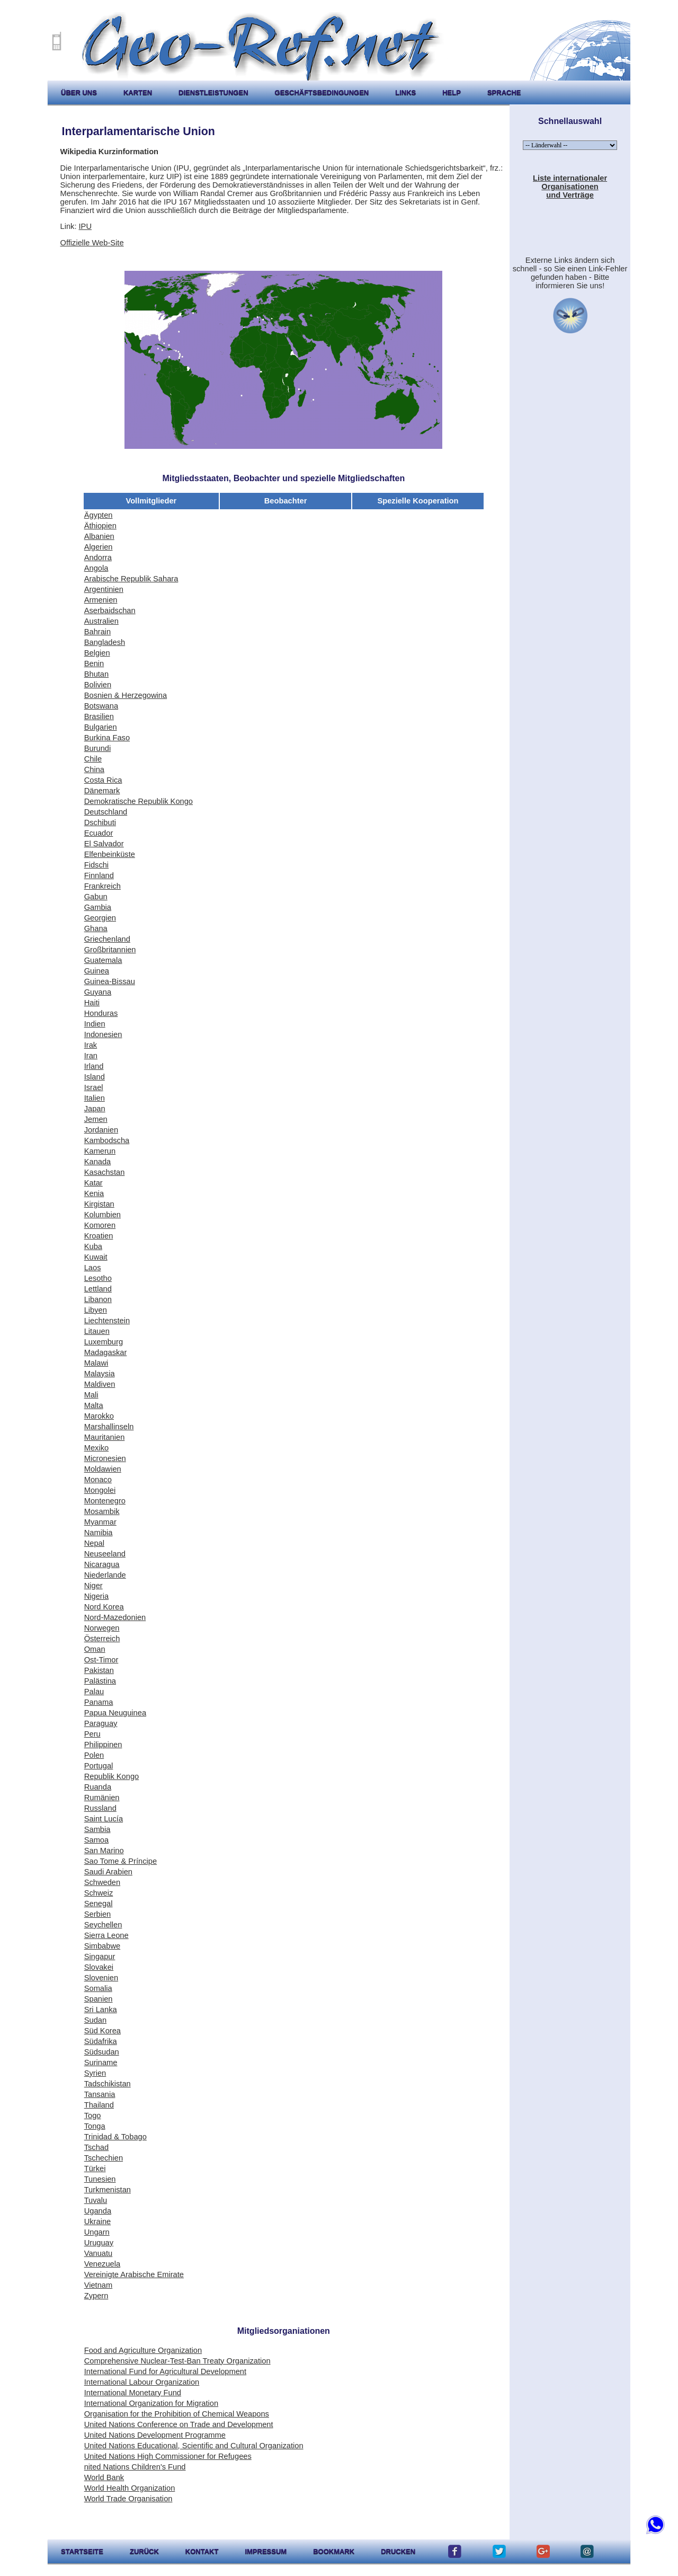  What do you see at coordinates (108, 1871) in the screenshot?
I see `Saudi Arabien` at bounding box center [108, 1871].